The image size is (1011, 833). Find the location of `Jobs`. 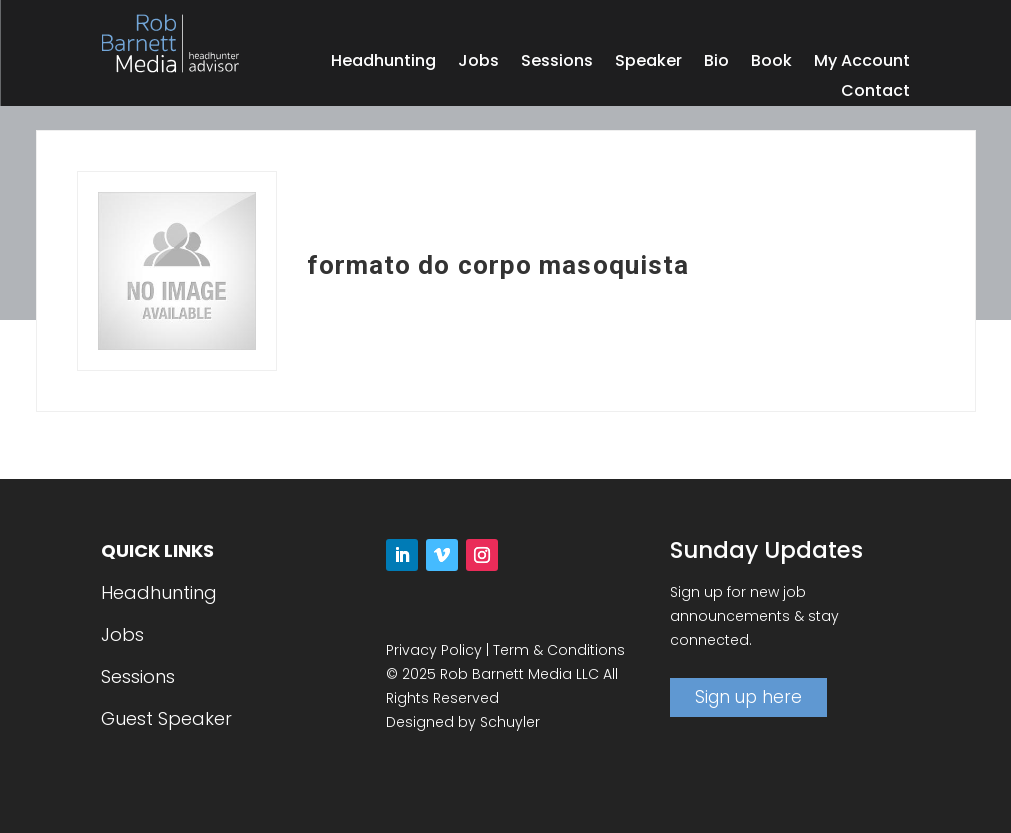

Jobs is located at coordinates (478, 63).